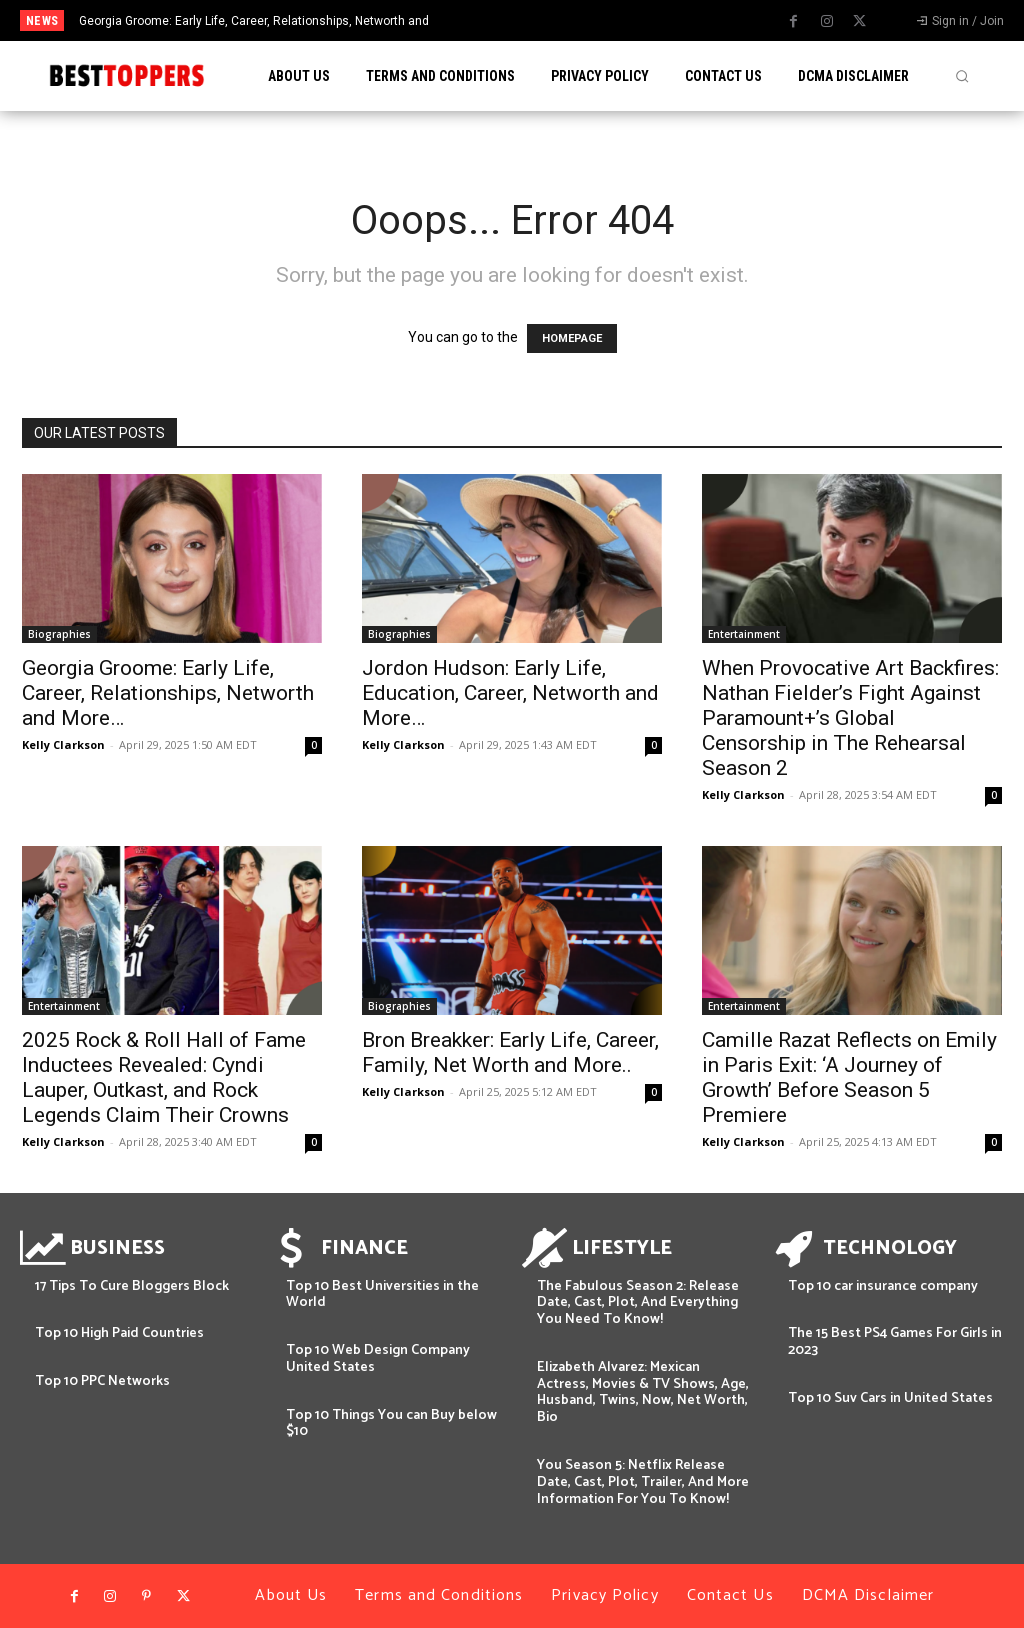 The height and width of the screenshot is (1628, 1024). What do you see at coordinates (849, 1077) in the screenshot?
I see `Camille Razat Reflects on Emily in Paris Exit: ‘A Journey of Growth’ Before Season 5 Premiere` at bounding box center [849, 1077].